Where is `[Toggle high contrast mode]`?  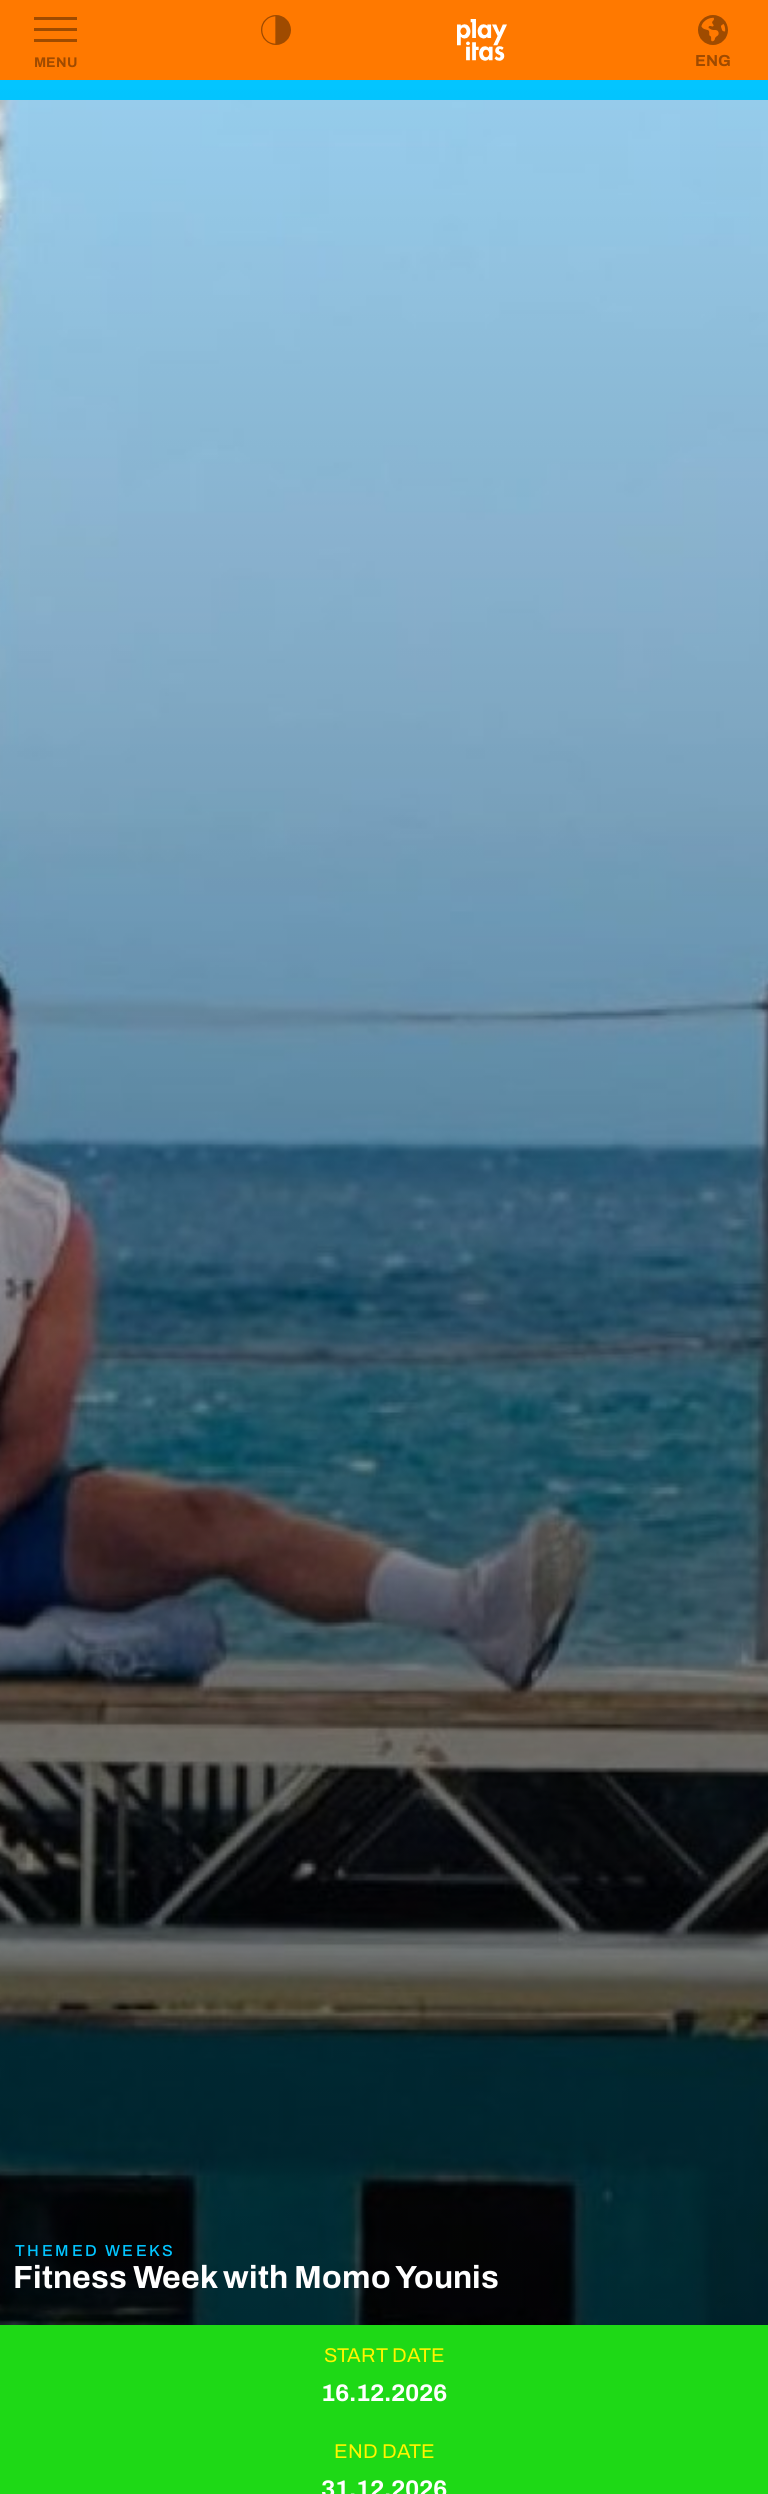 [Toggle high contrast mode] is located at coordinates (276, 30).